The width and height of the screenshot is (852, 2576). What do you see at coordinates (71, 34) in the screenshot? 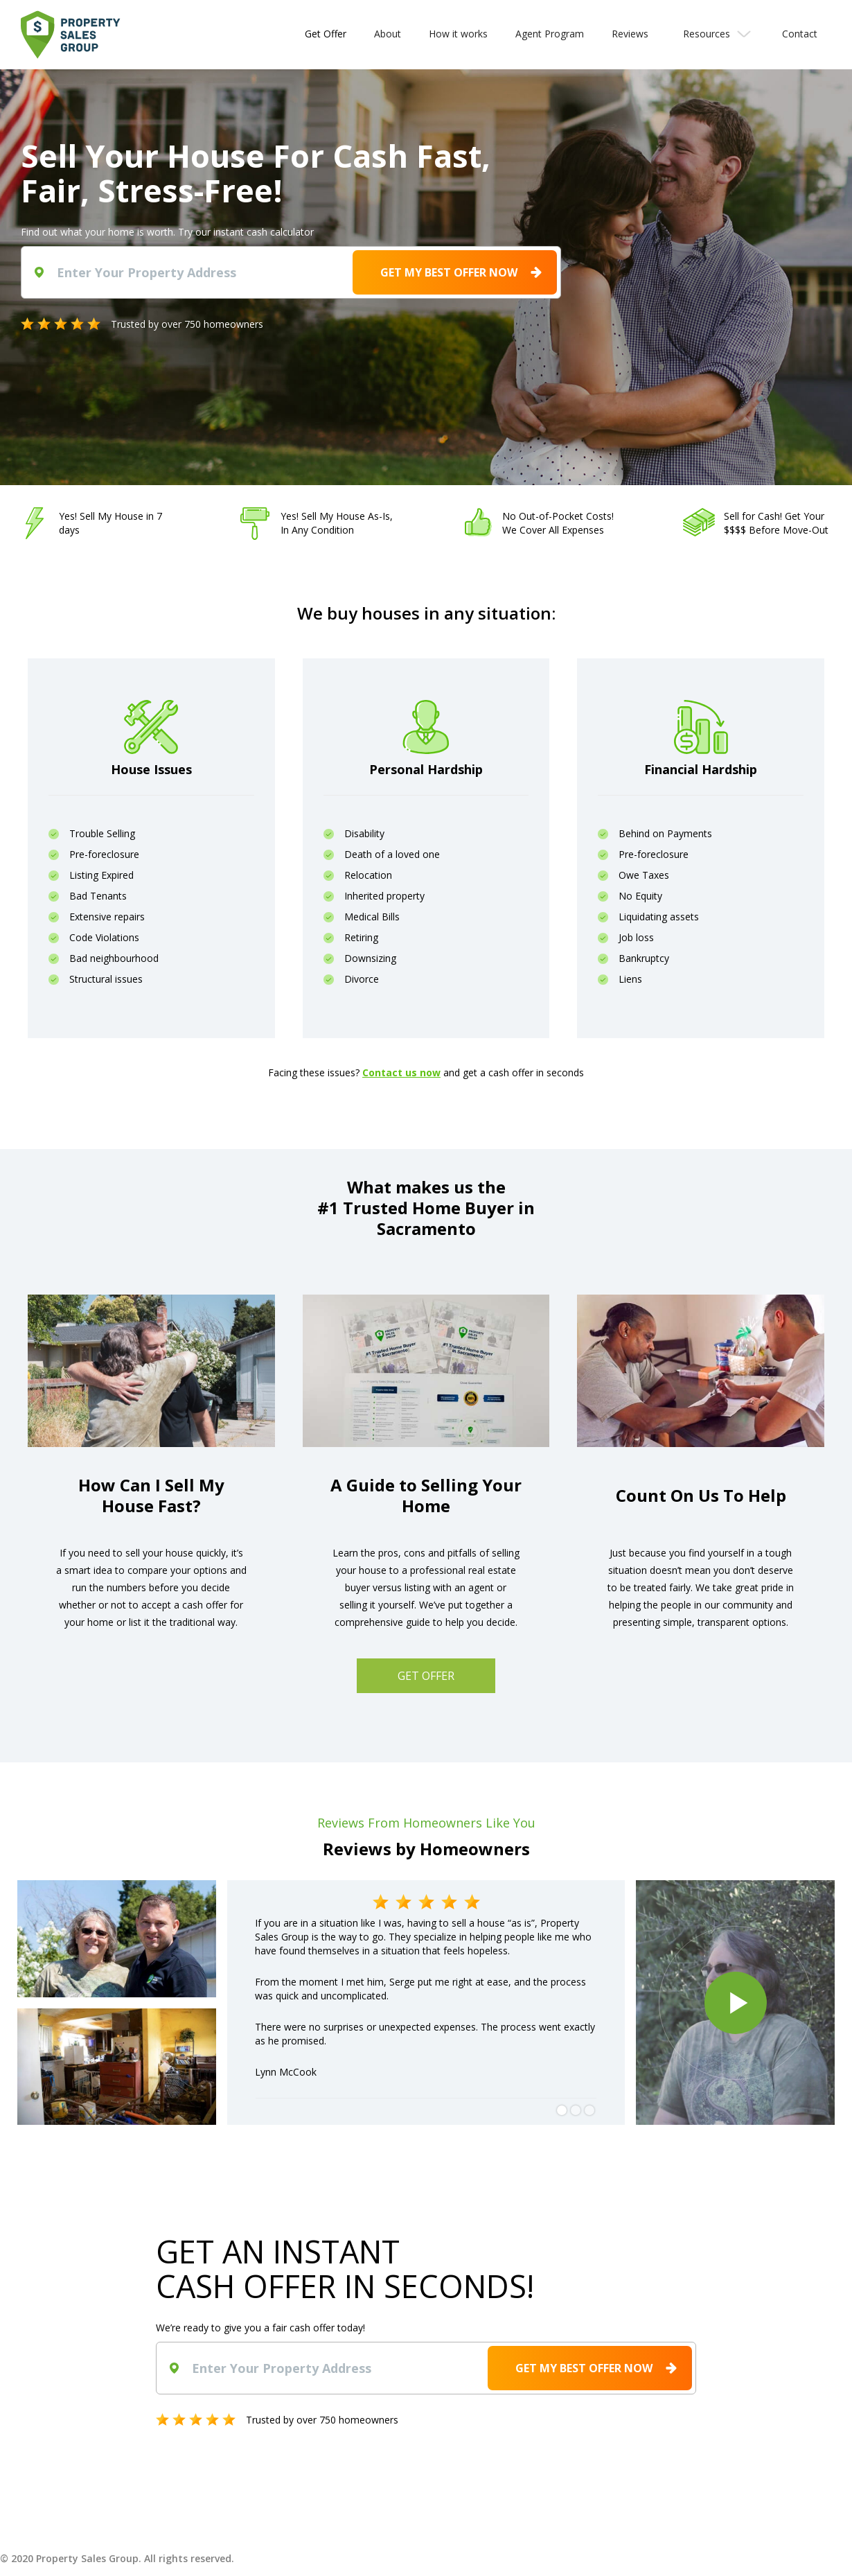
I see `[home]` at bounding box center [71, 34].